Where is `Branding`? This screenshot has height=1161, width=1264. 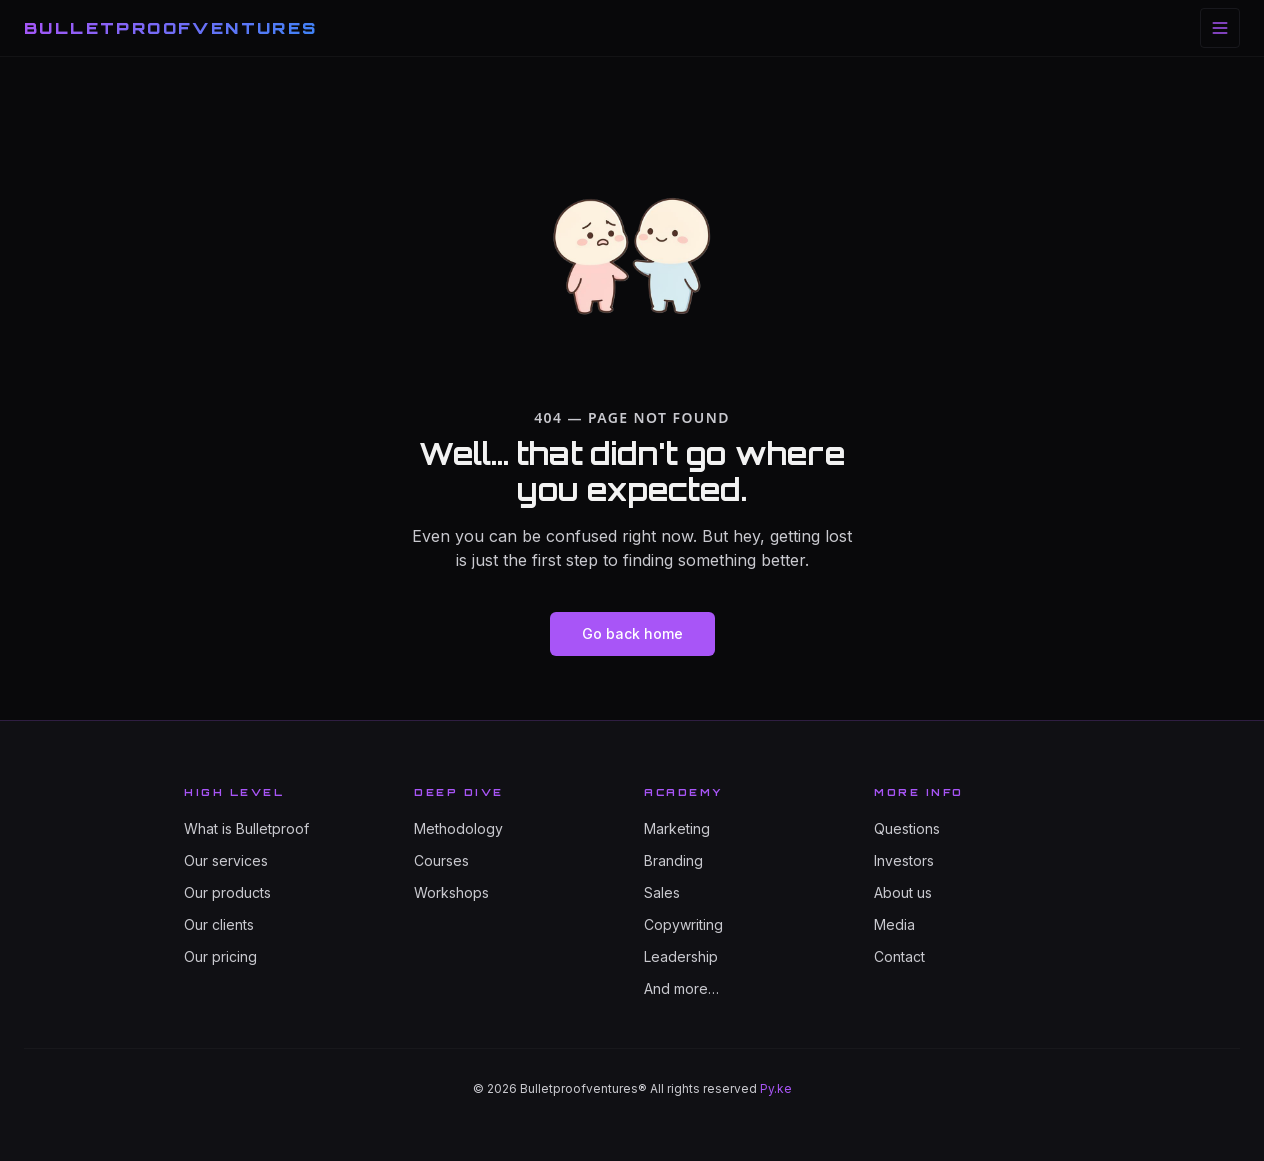
Branding is located at coordinates (673, 860).